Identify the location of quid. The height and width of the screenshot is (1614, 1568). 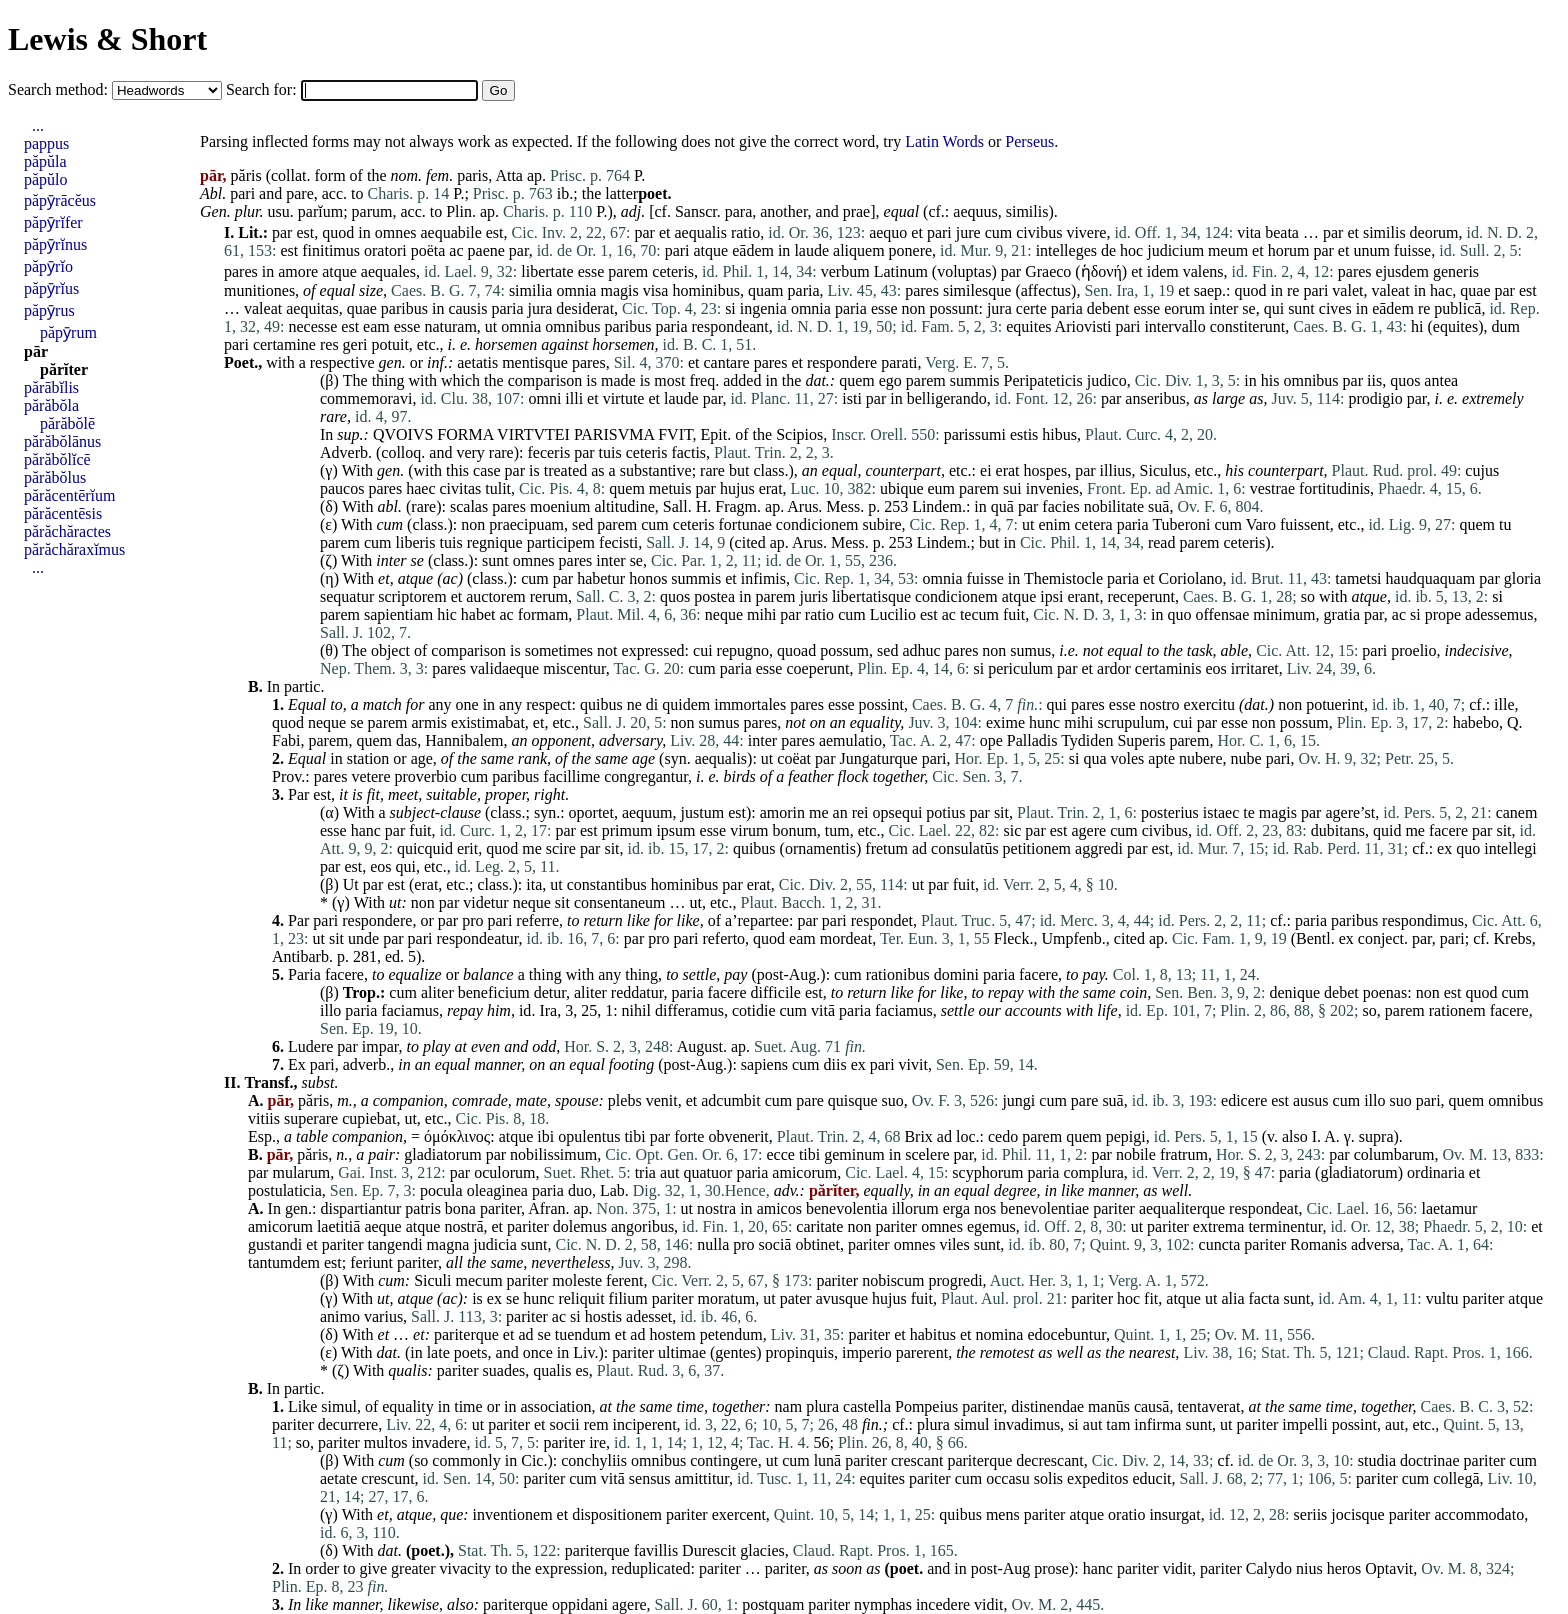
(1387, 830).